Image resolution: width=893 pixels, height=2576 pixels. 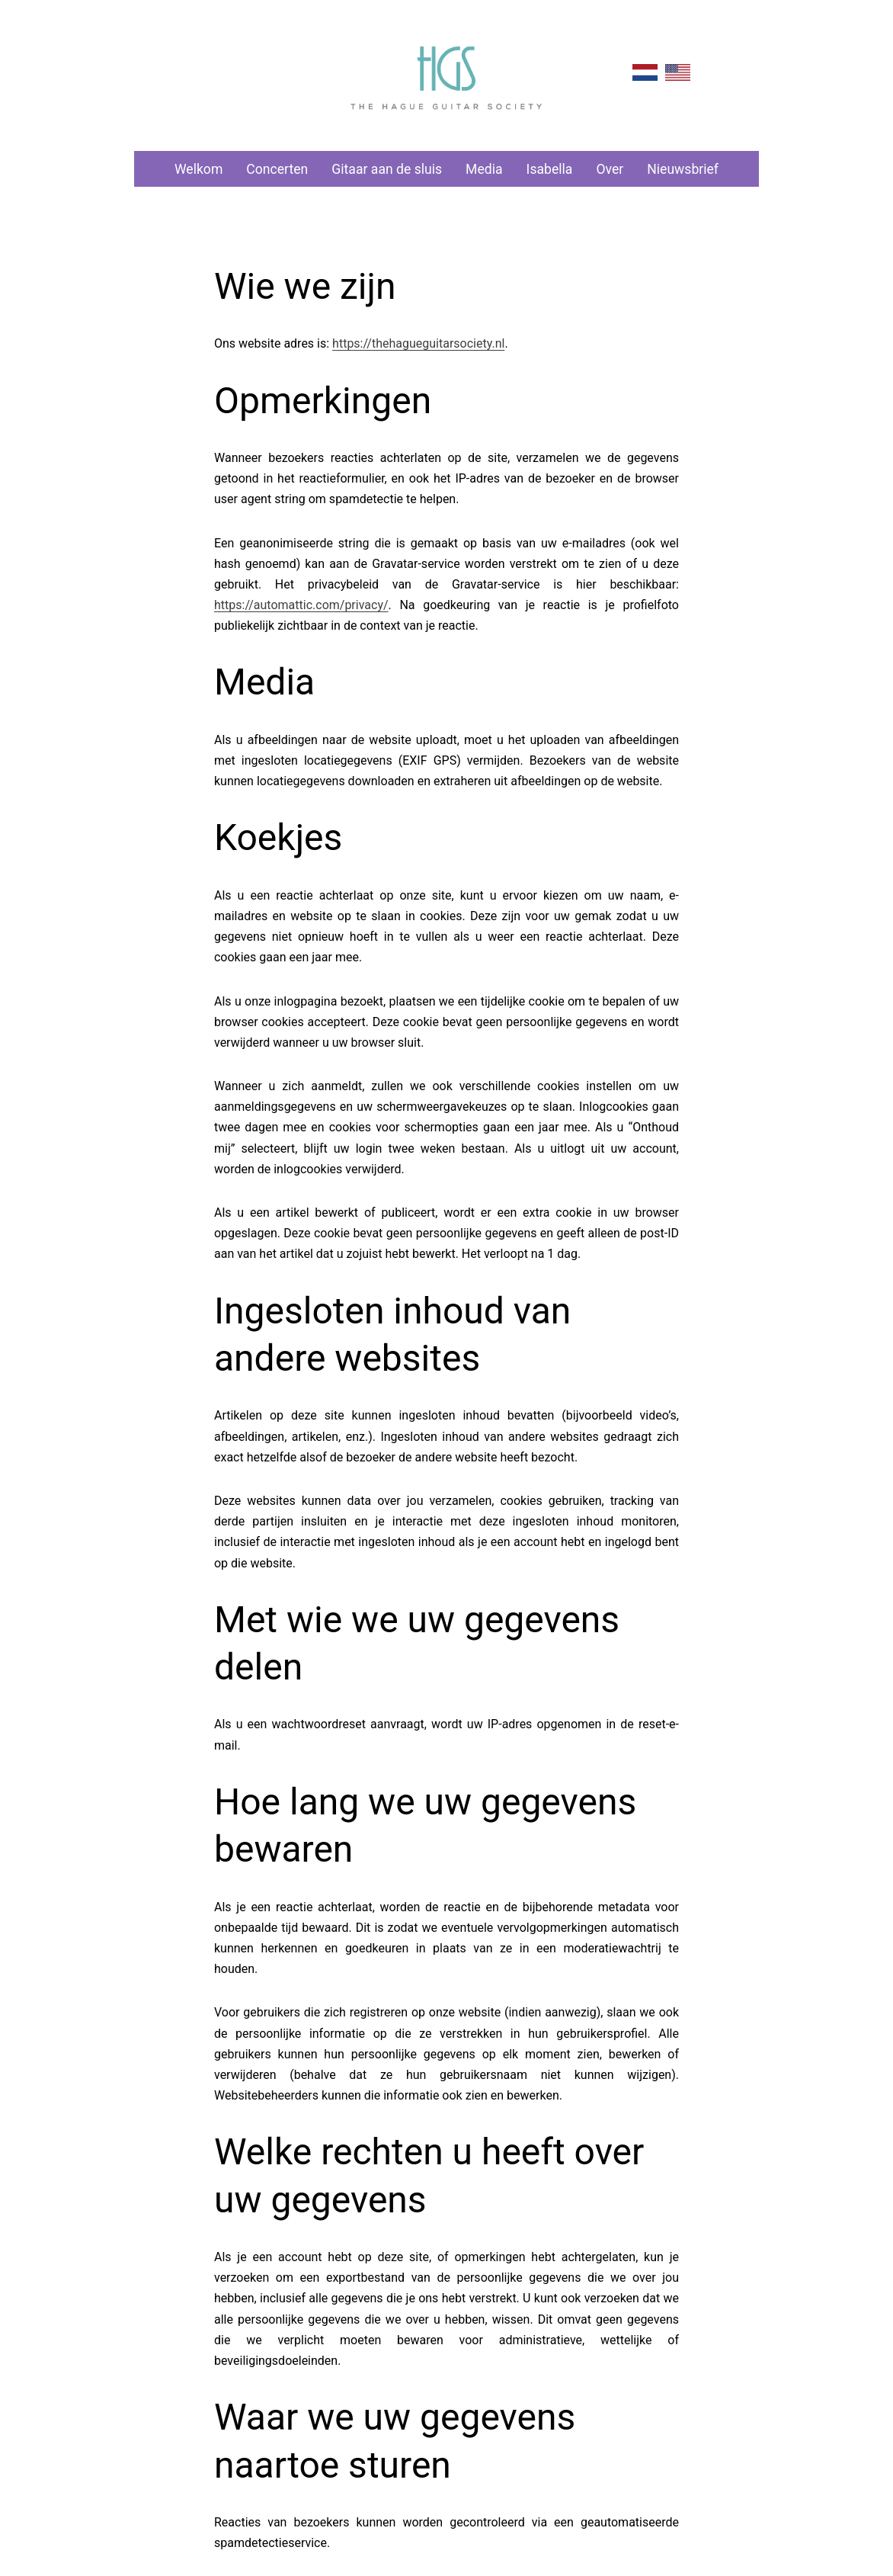 What do you see at coordinates (683, 169) in the screenshot?
I see `Nieuwsbrief` at bounding box center [683, 169].